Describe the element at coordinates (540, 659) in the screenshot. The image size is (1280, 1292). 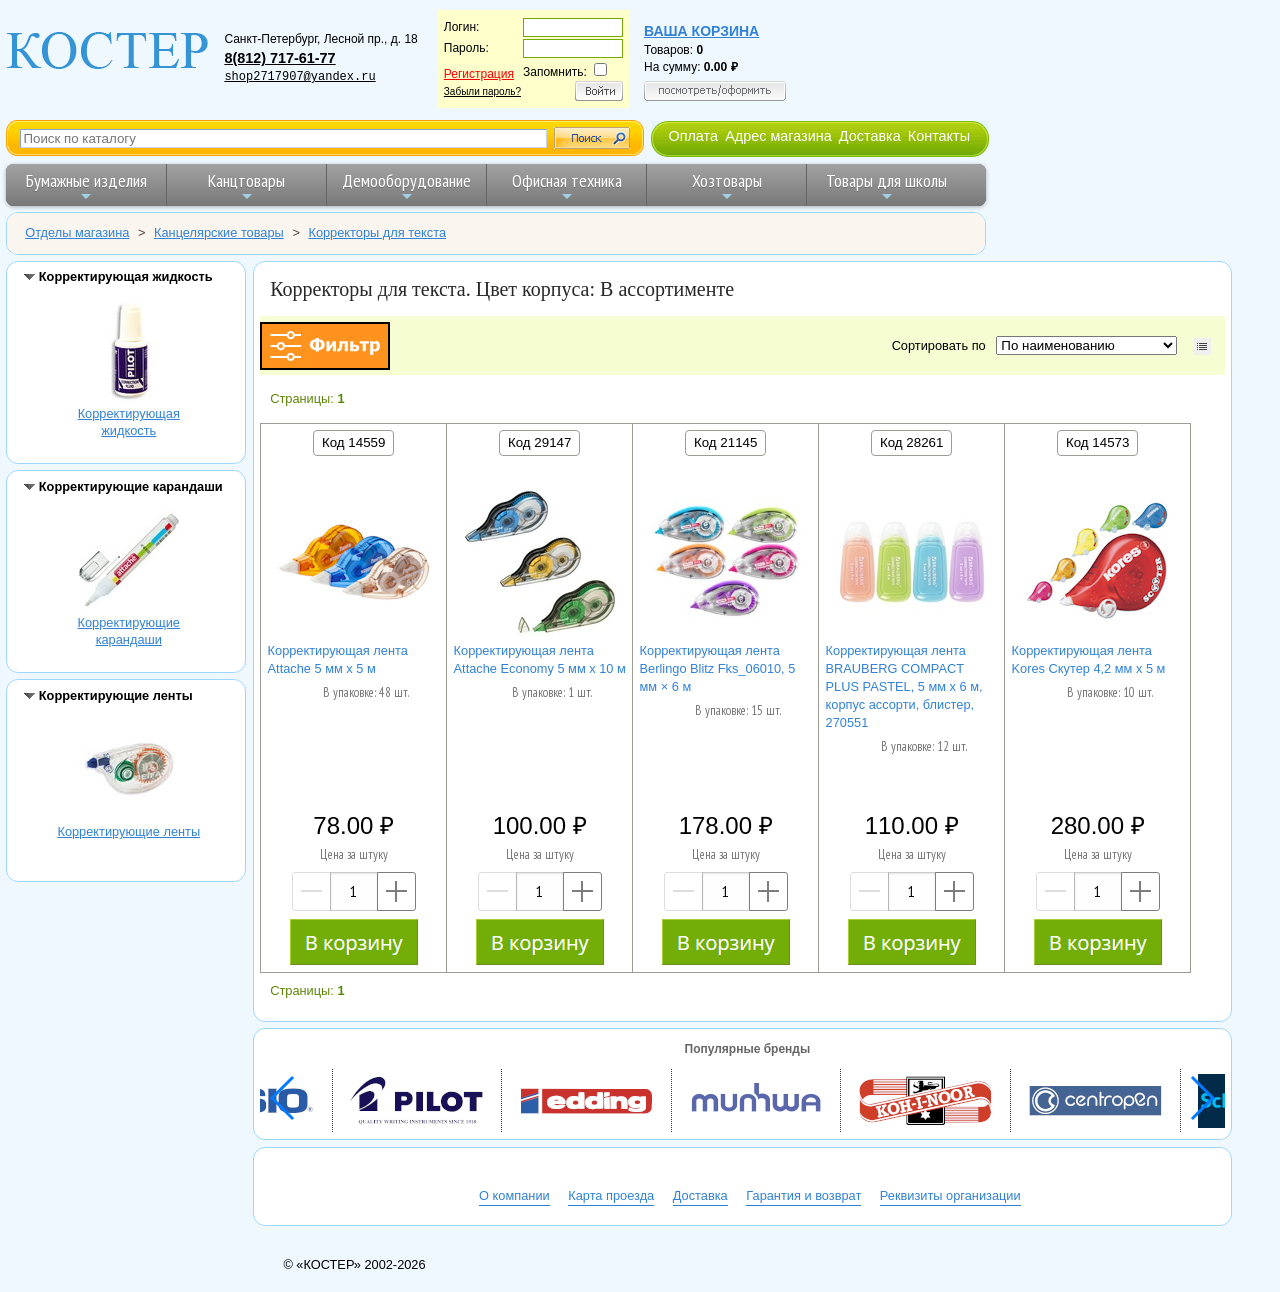
I see `Корректирующая лента Attache Economy 5 мм x 10 м` at that location.